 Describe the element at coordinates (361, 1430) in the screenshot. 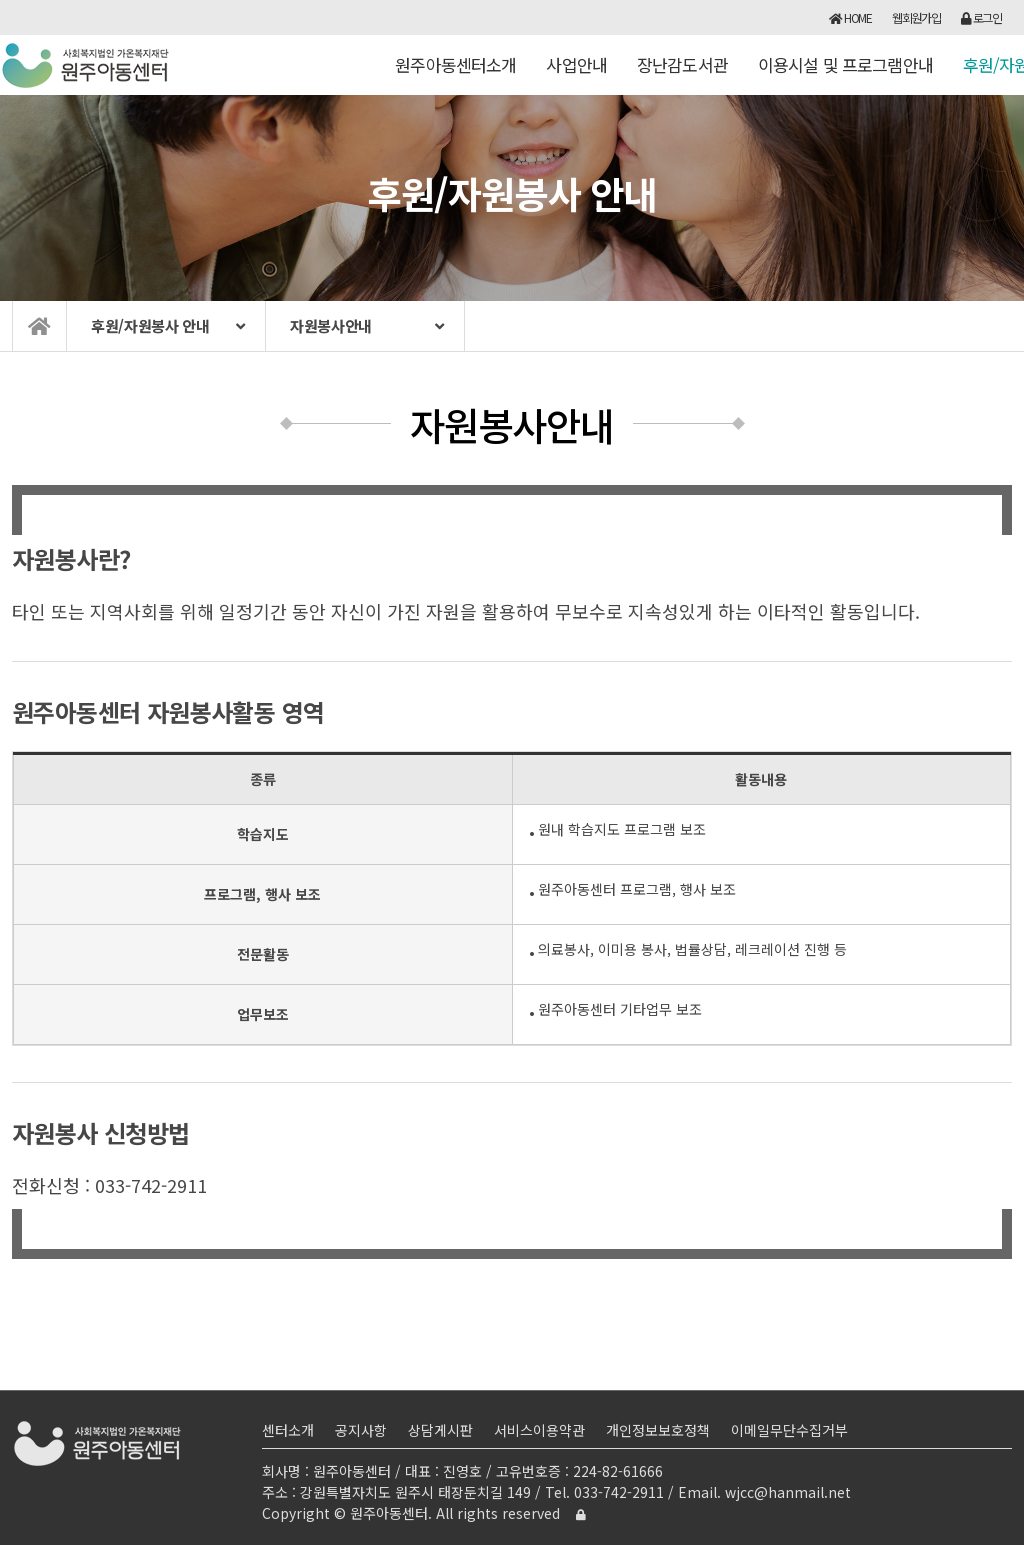

I see `공지사항` at that location.